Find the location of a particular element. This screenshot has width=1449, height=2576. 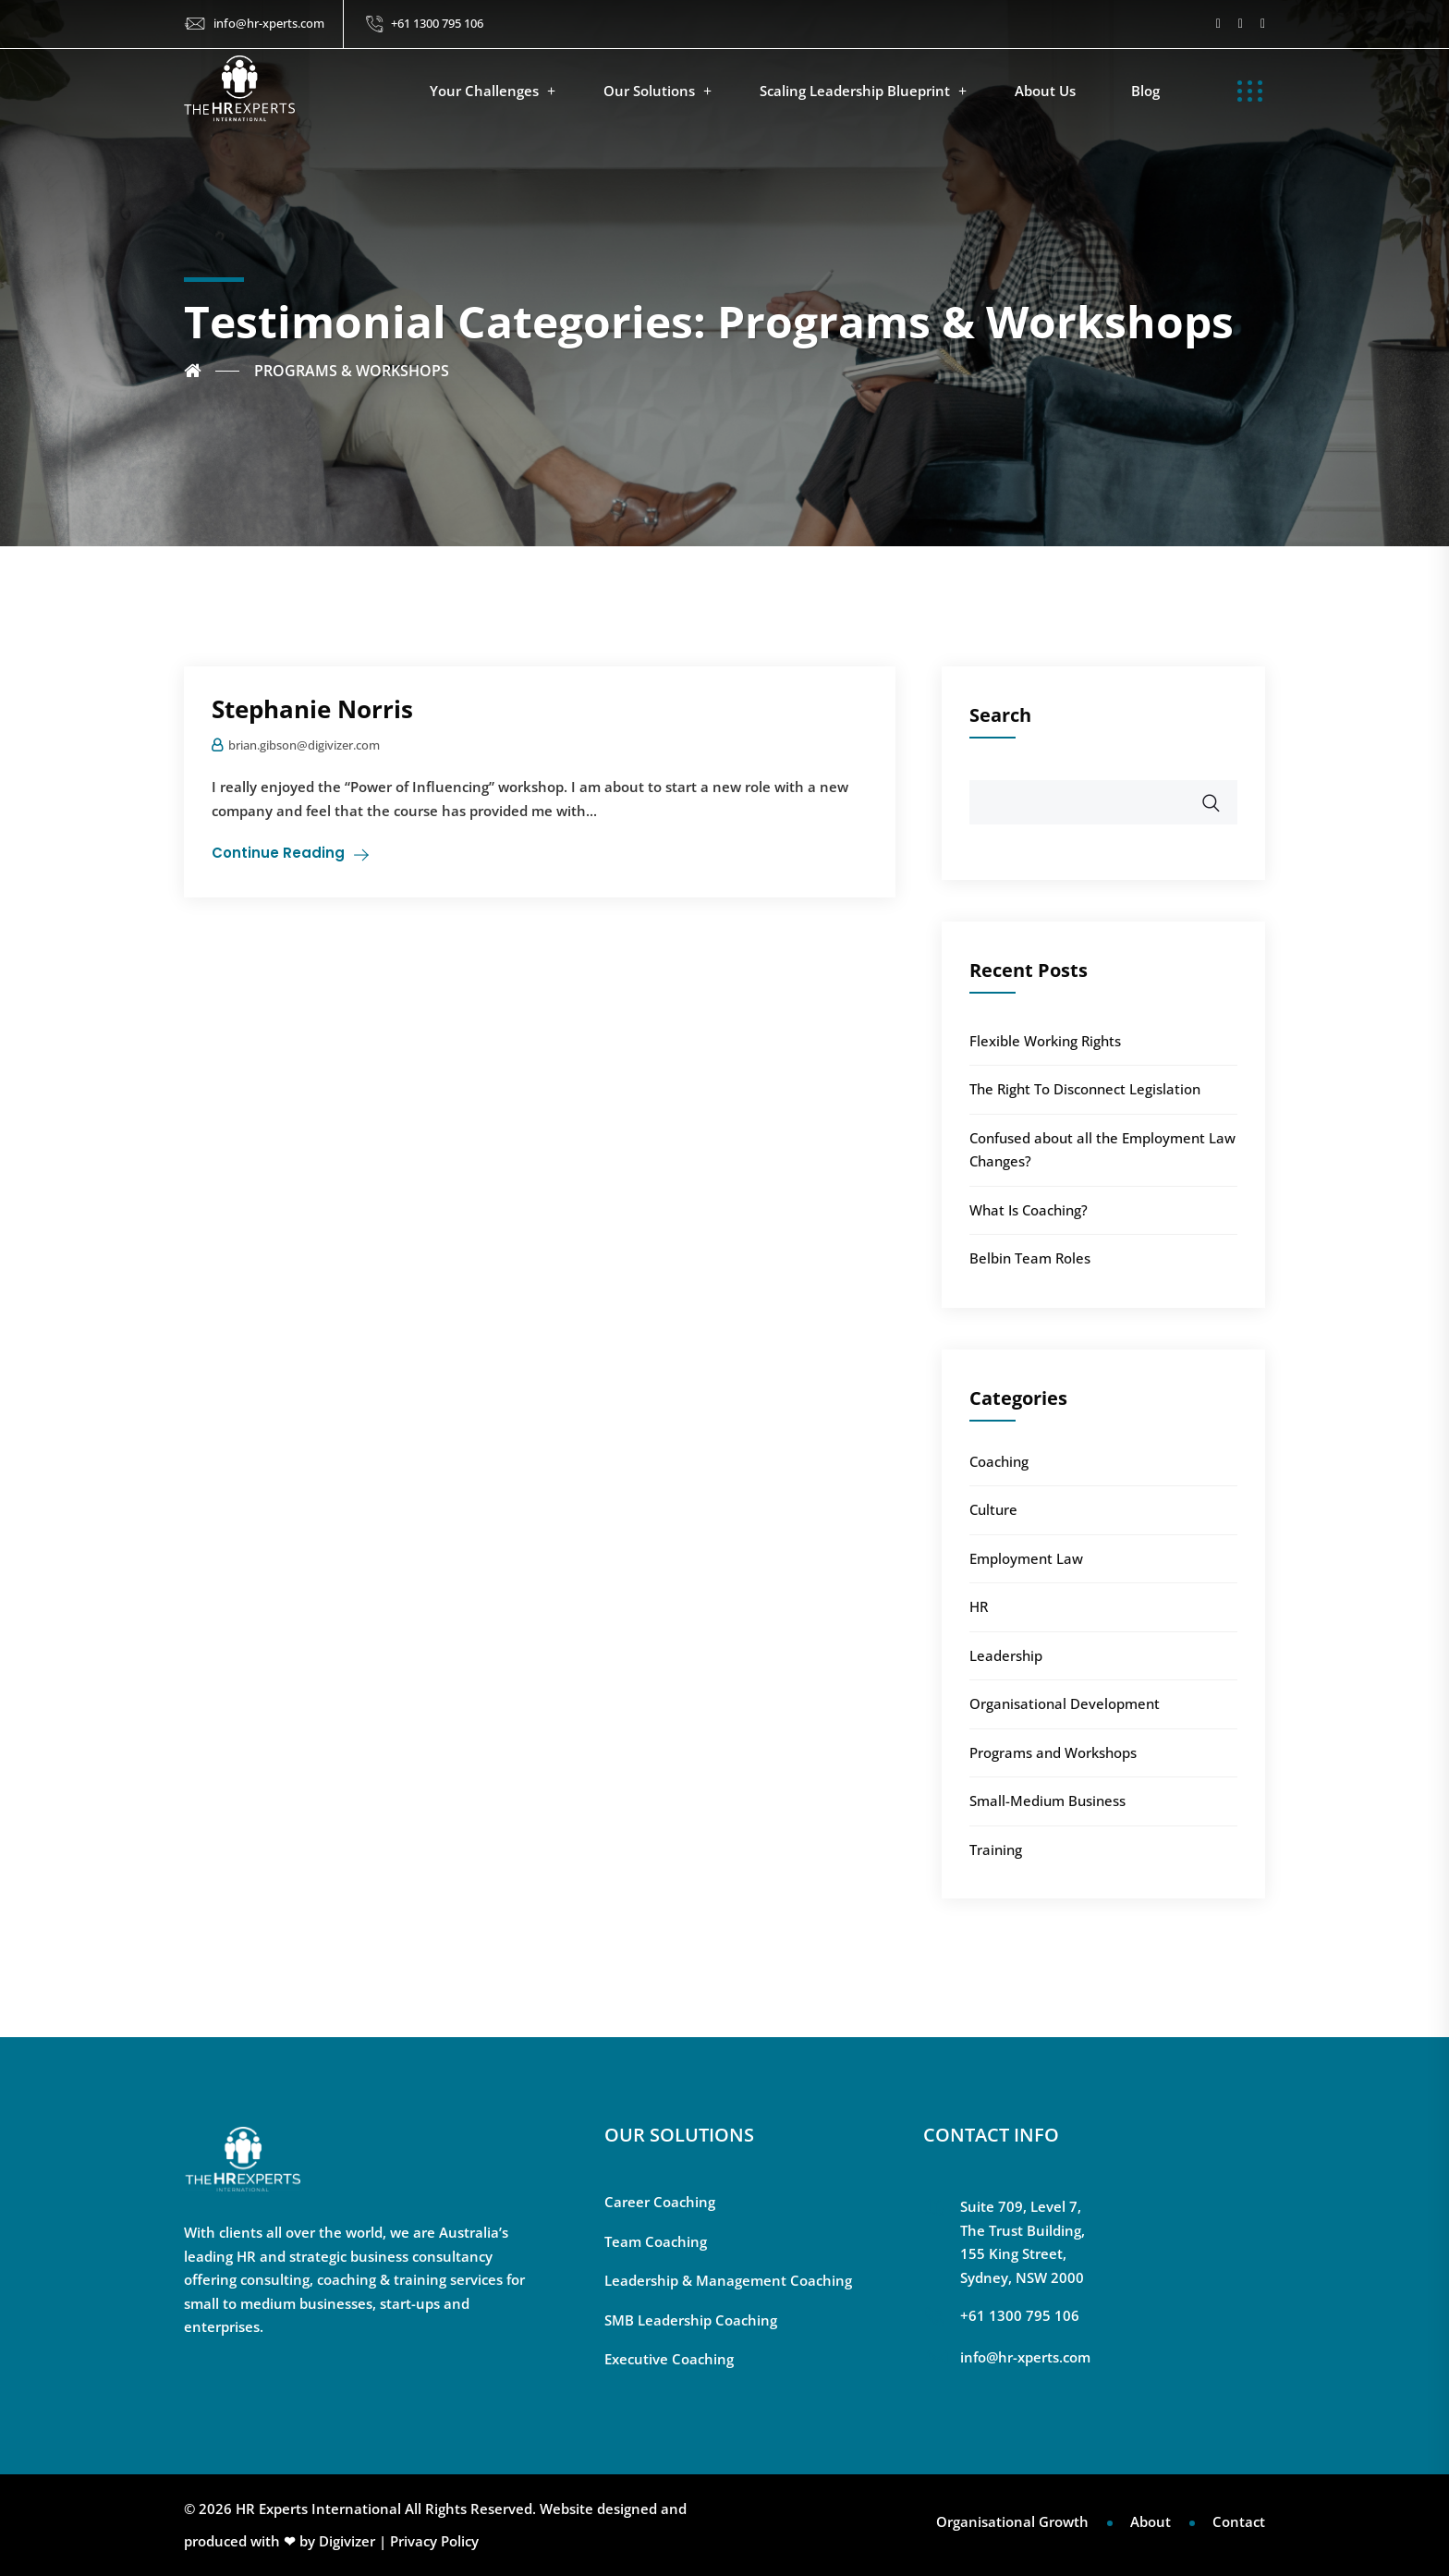

The Right To Disconnect Legislation is located at coordinates (1084, 1089).